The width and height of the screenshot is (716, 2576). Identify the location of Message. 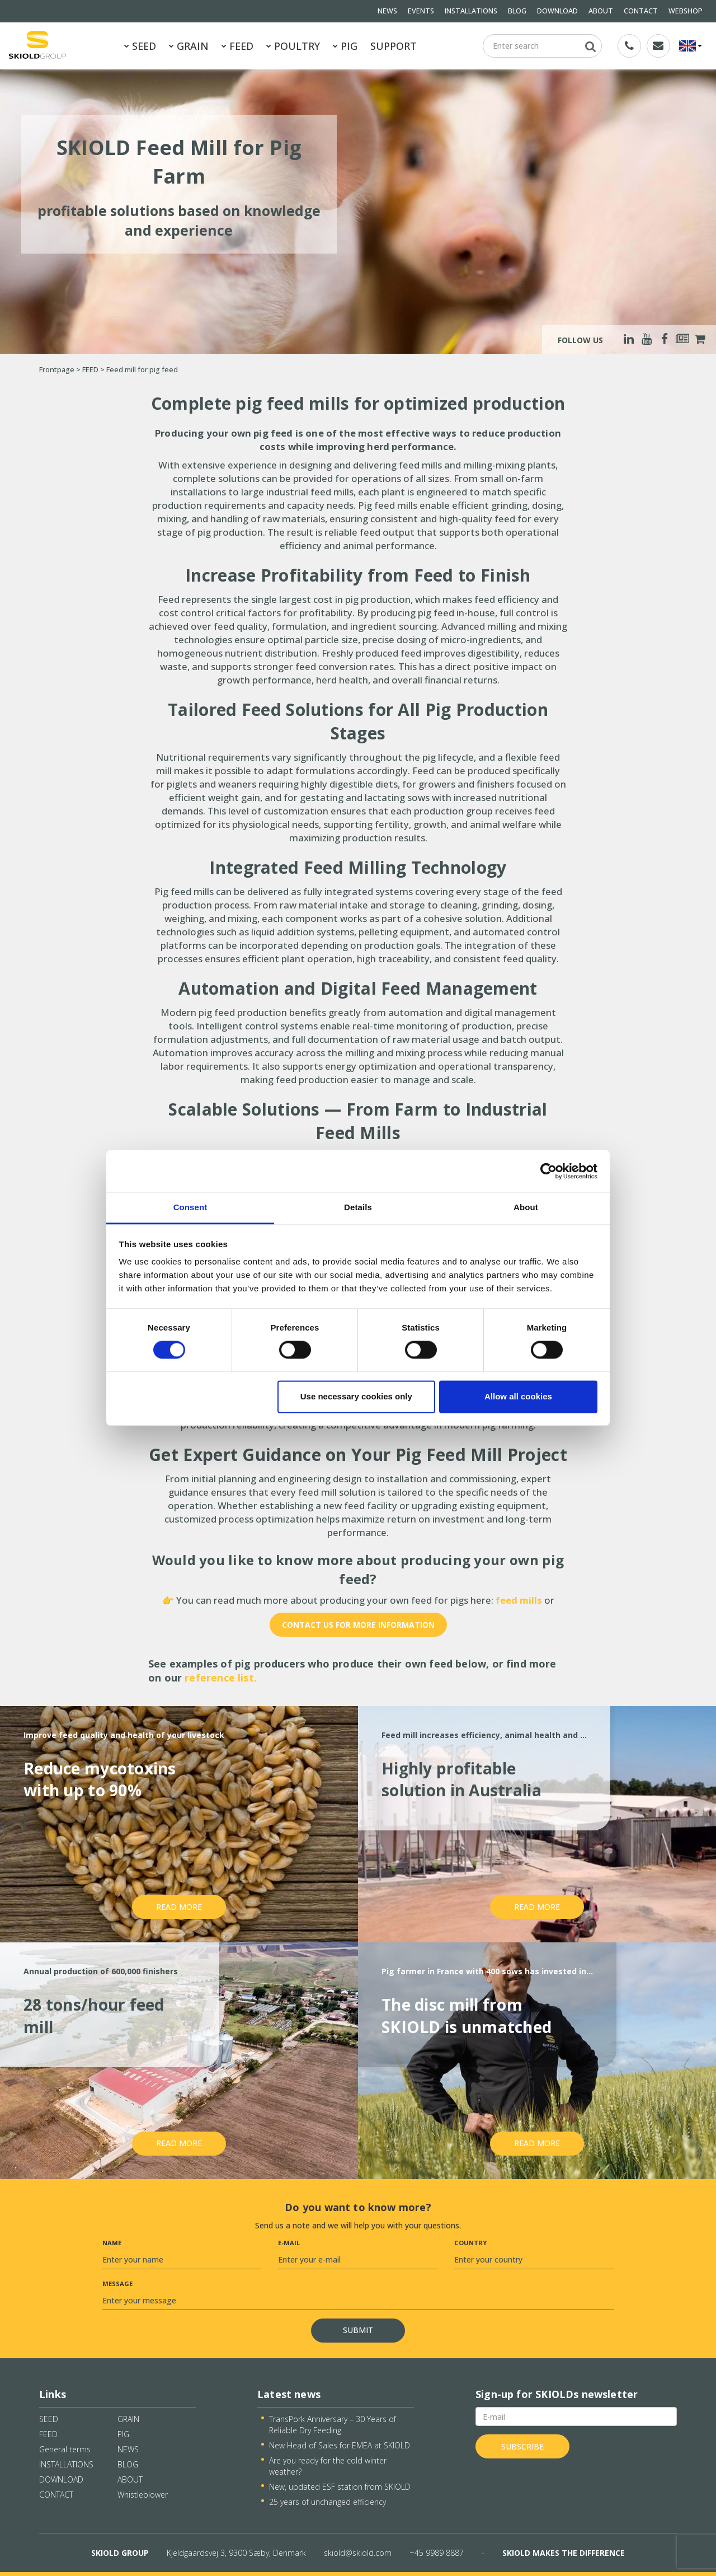
(117, 2283).